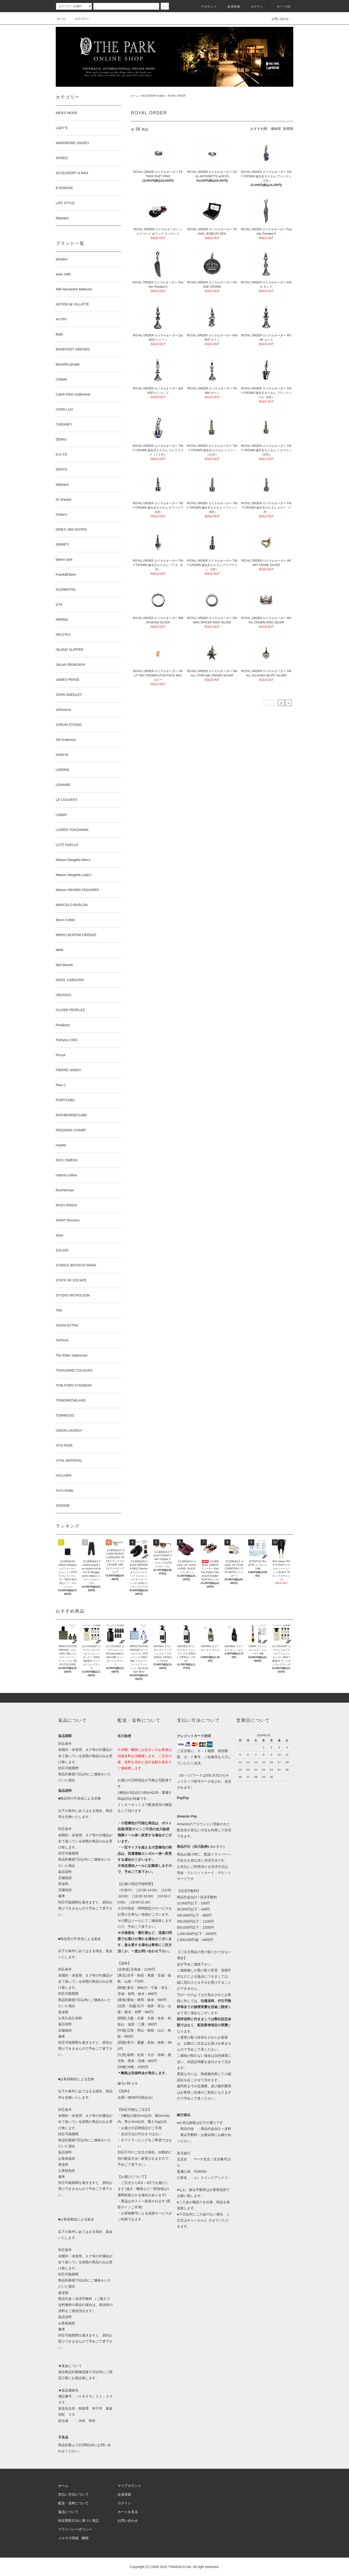 The height and width of the screenshot is (2576, 349). I want to click on メルマガ登録・解除, so click(73, 2538).